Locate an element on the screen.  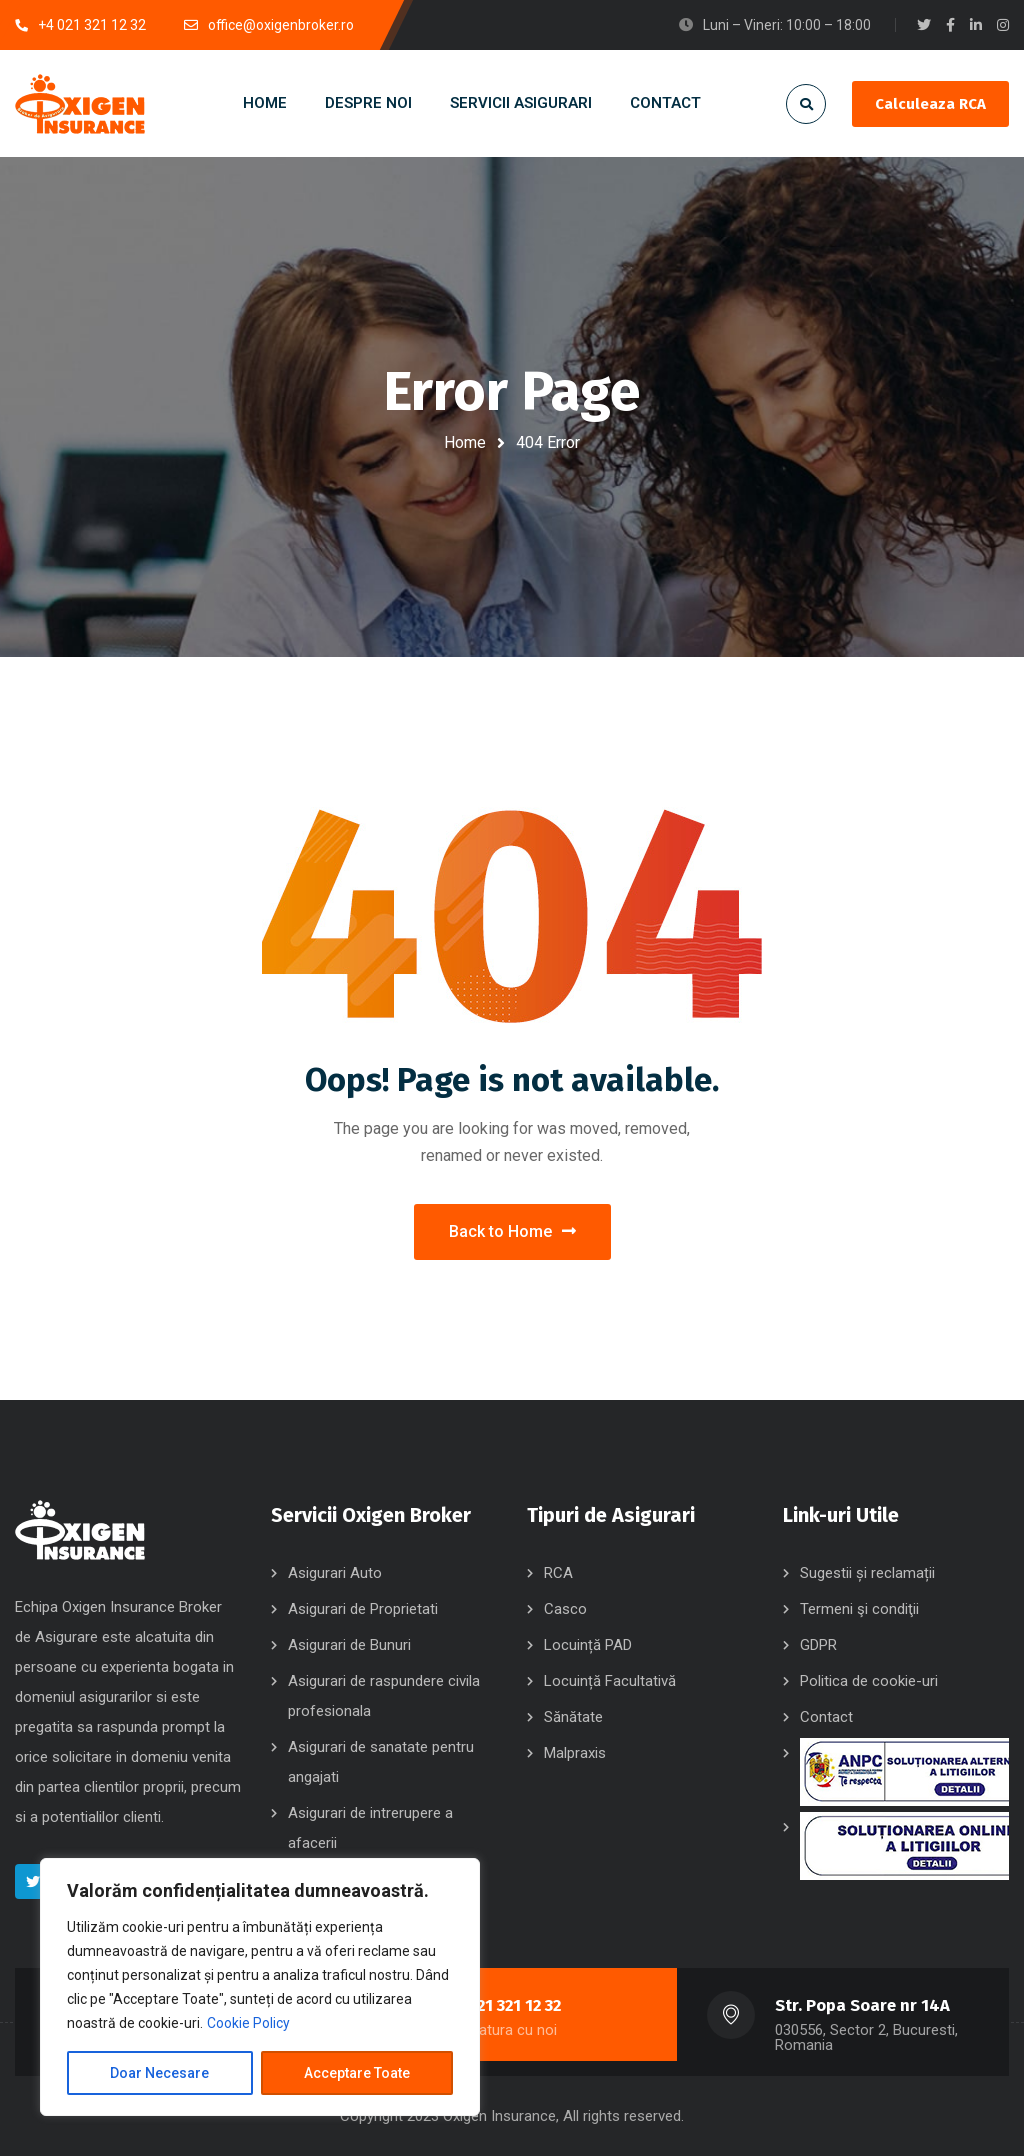
Doar Necesare is located at coordinates (159, 2073).